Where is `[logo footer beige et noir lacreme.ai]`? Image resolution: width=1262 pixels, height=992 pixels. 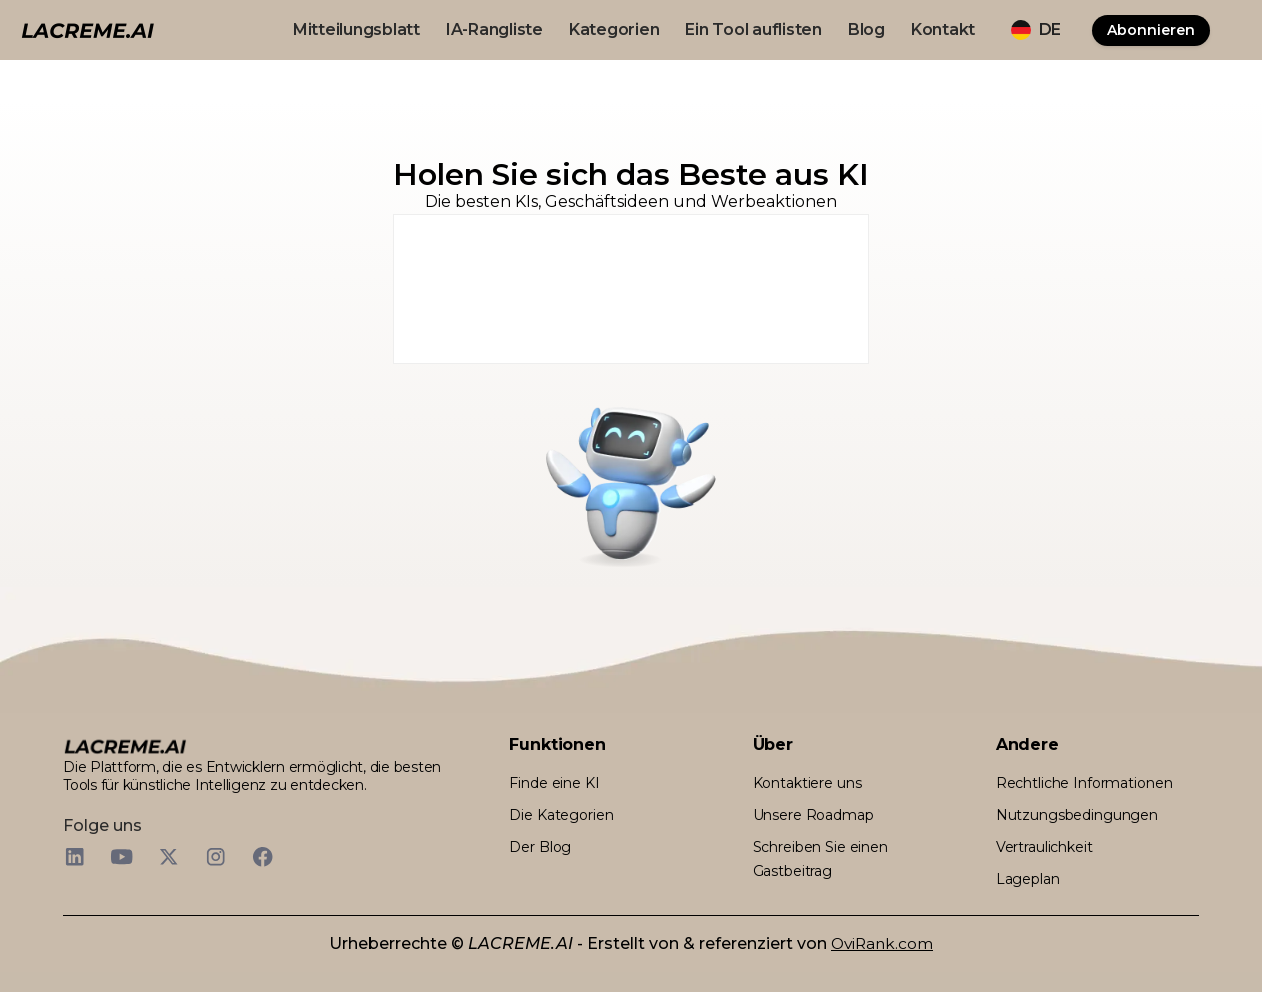 [logo footer beige et noir lacreme.ai] is located at coordinates (125, 745).